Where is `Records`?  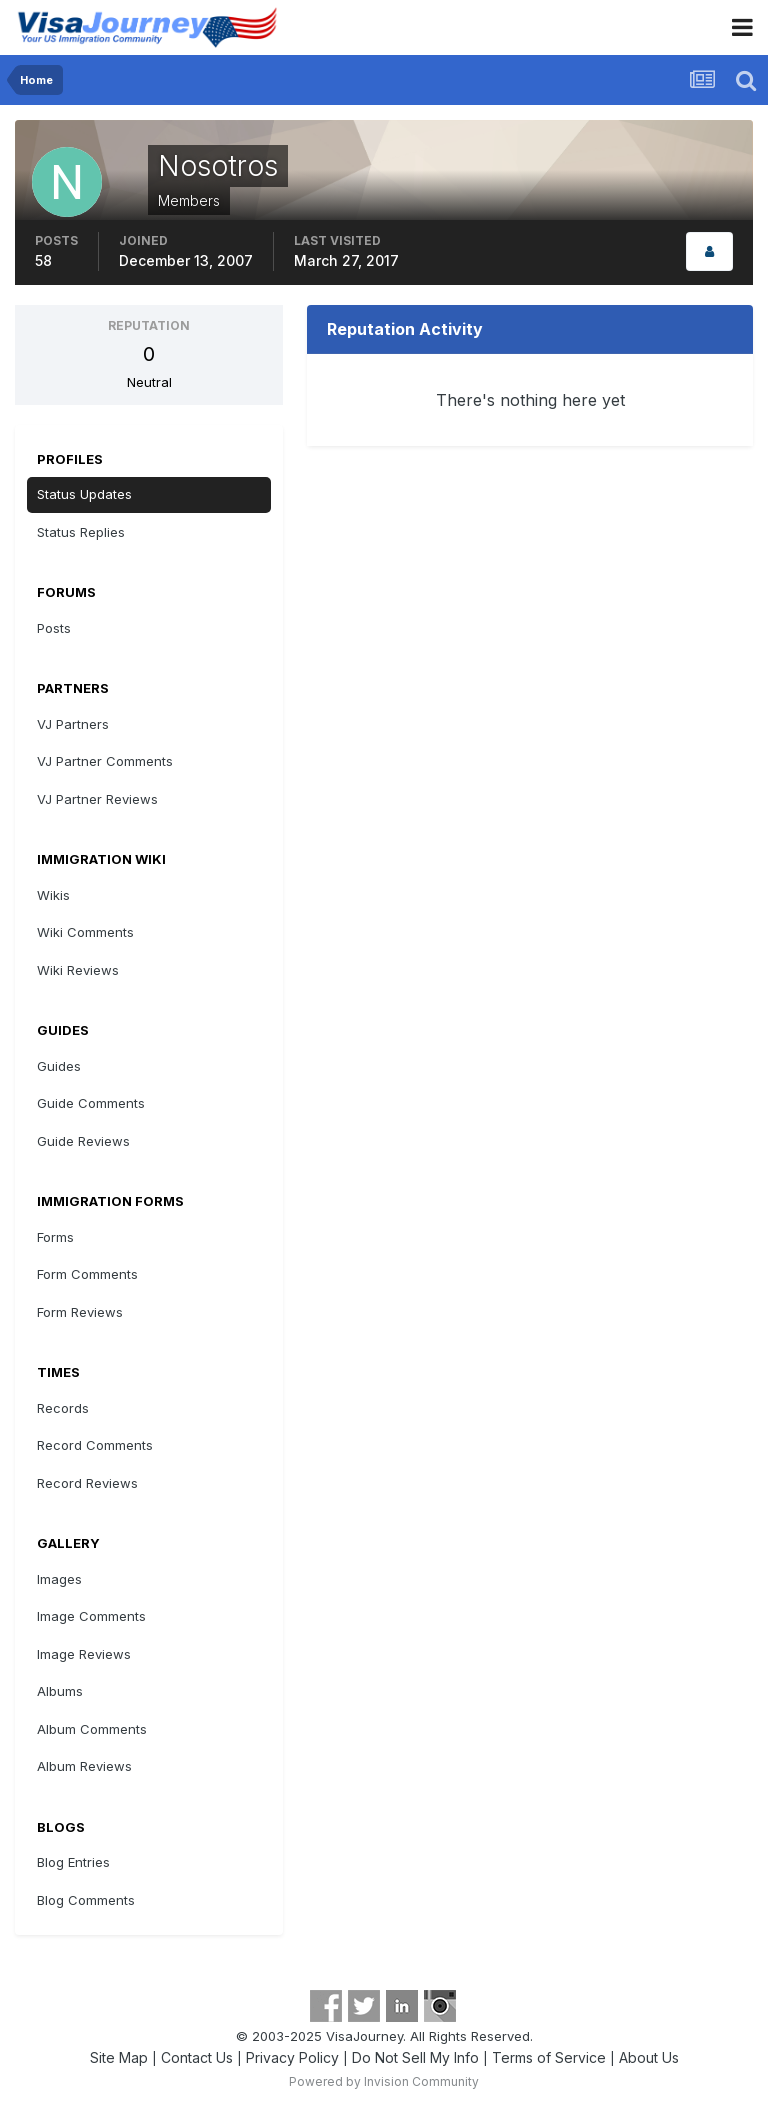 Records is located at coordinates (63, 1408).